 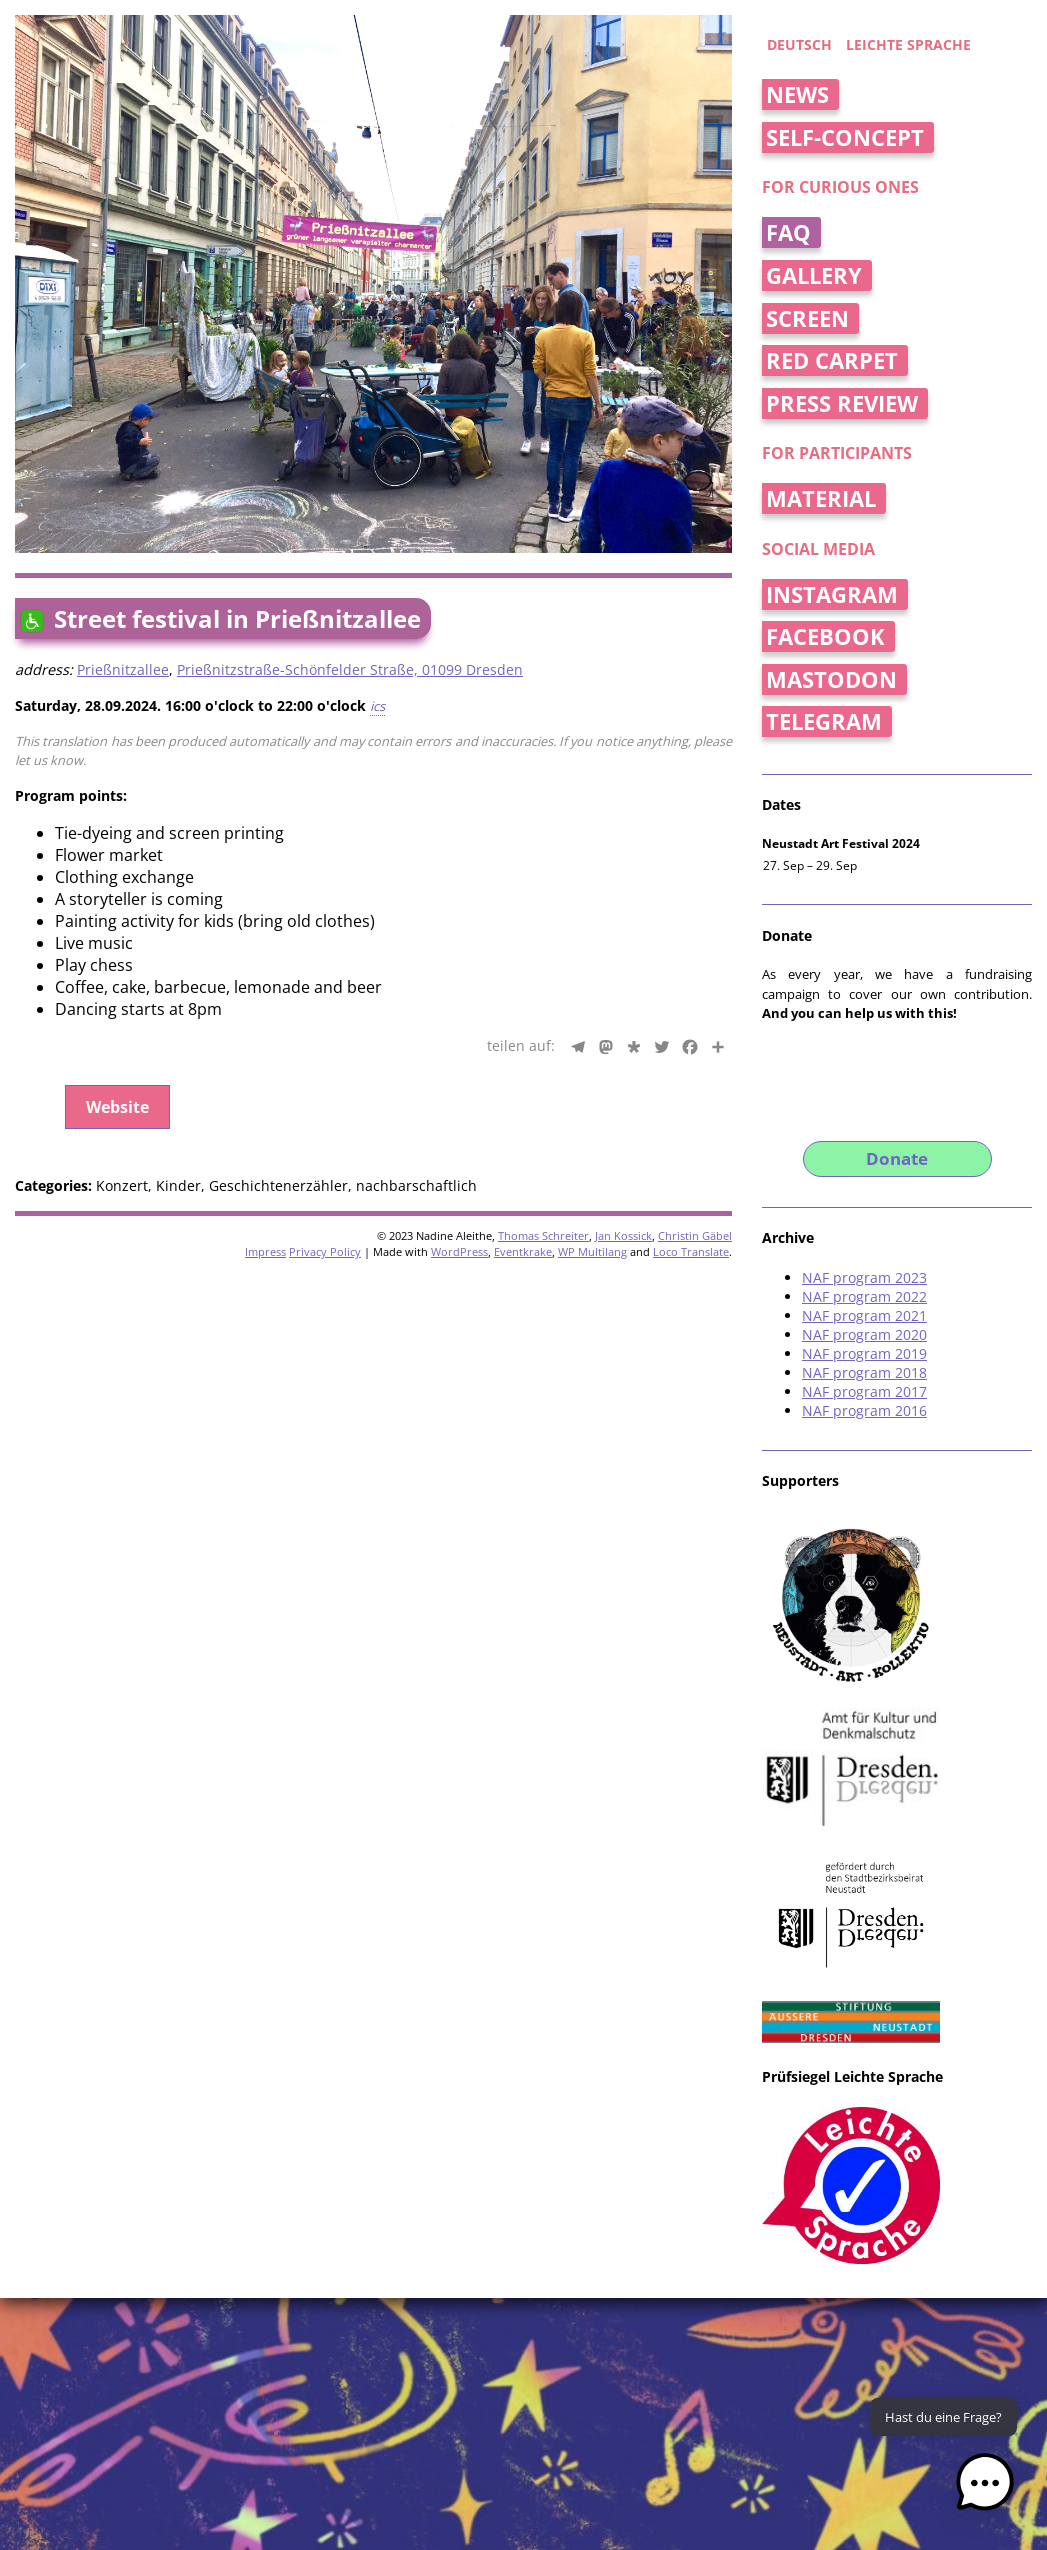 What do you see at coordinates (350, 669) in the screenshot?
I see `Prießnitzstraße-Schönfelder Straße, 01099 Dresden` at bounding box center [350, 669].